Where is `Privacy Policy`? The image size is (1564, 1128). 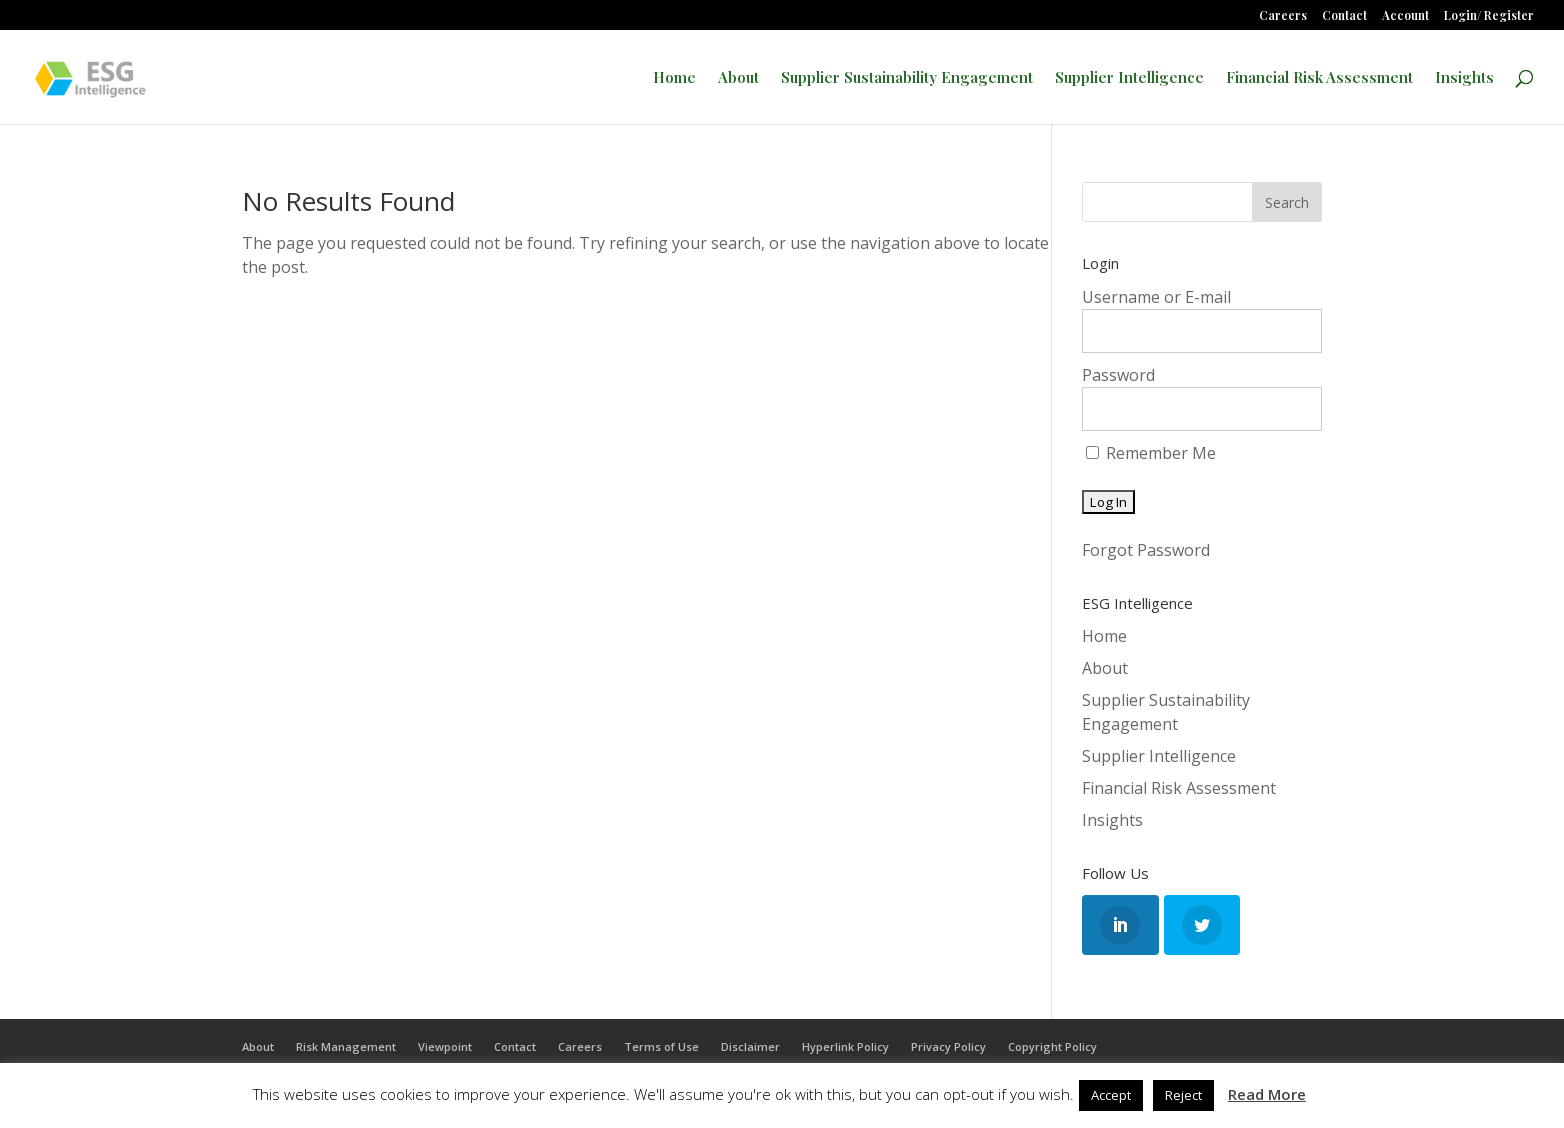 Privacy Policy is located at coordinates (948, 1046).